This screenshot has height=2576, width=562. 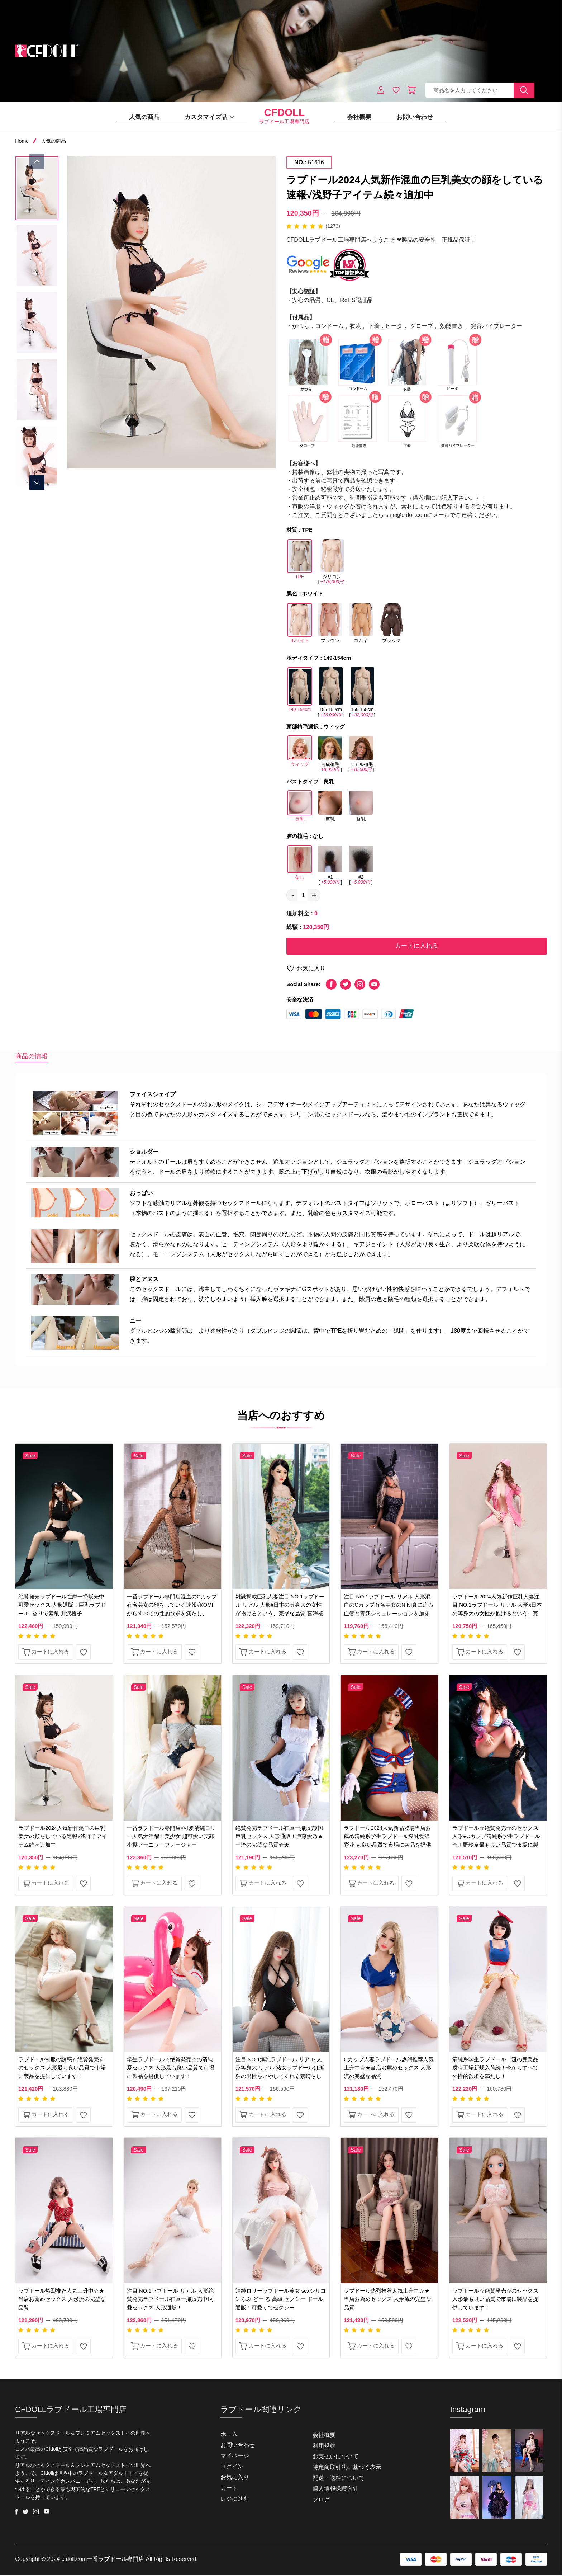 What do you see at coordinates (321, 2501) in the screenshot?
I see `ブログ` at bounding box center [321, 2501].